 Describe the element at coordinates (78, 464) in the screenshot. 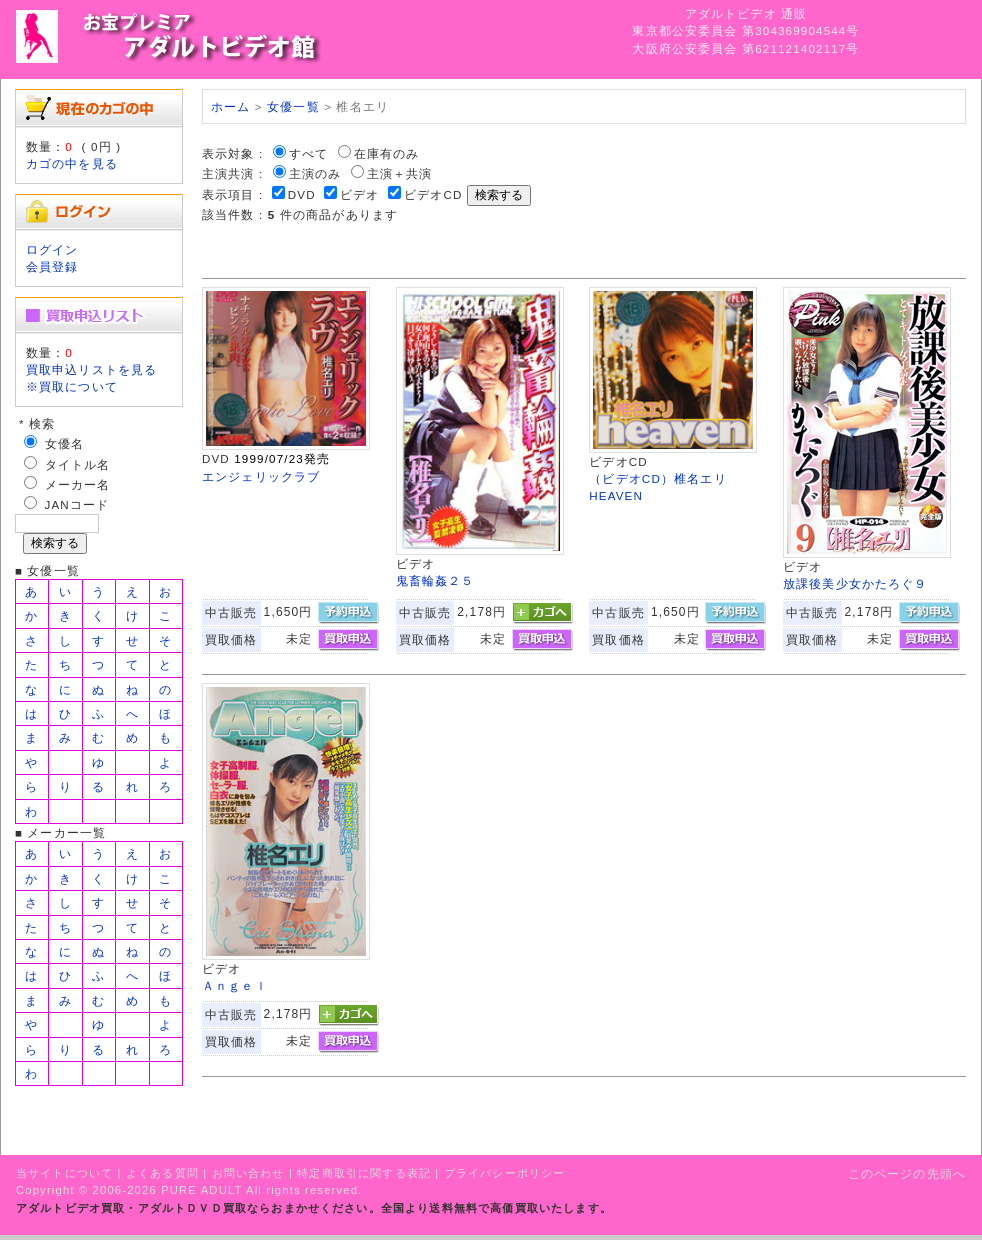

I see `タイトル名` at that location.